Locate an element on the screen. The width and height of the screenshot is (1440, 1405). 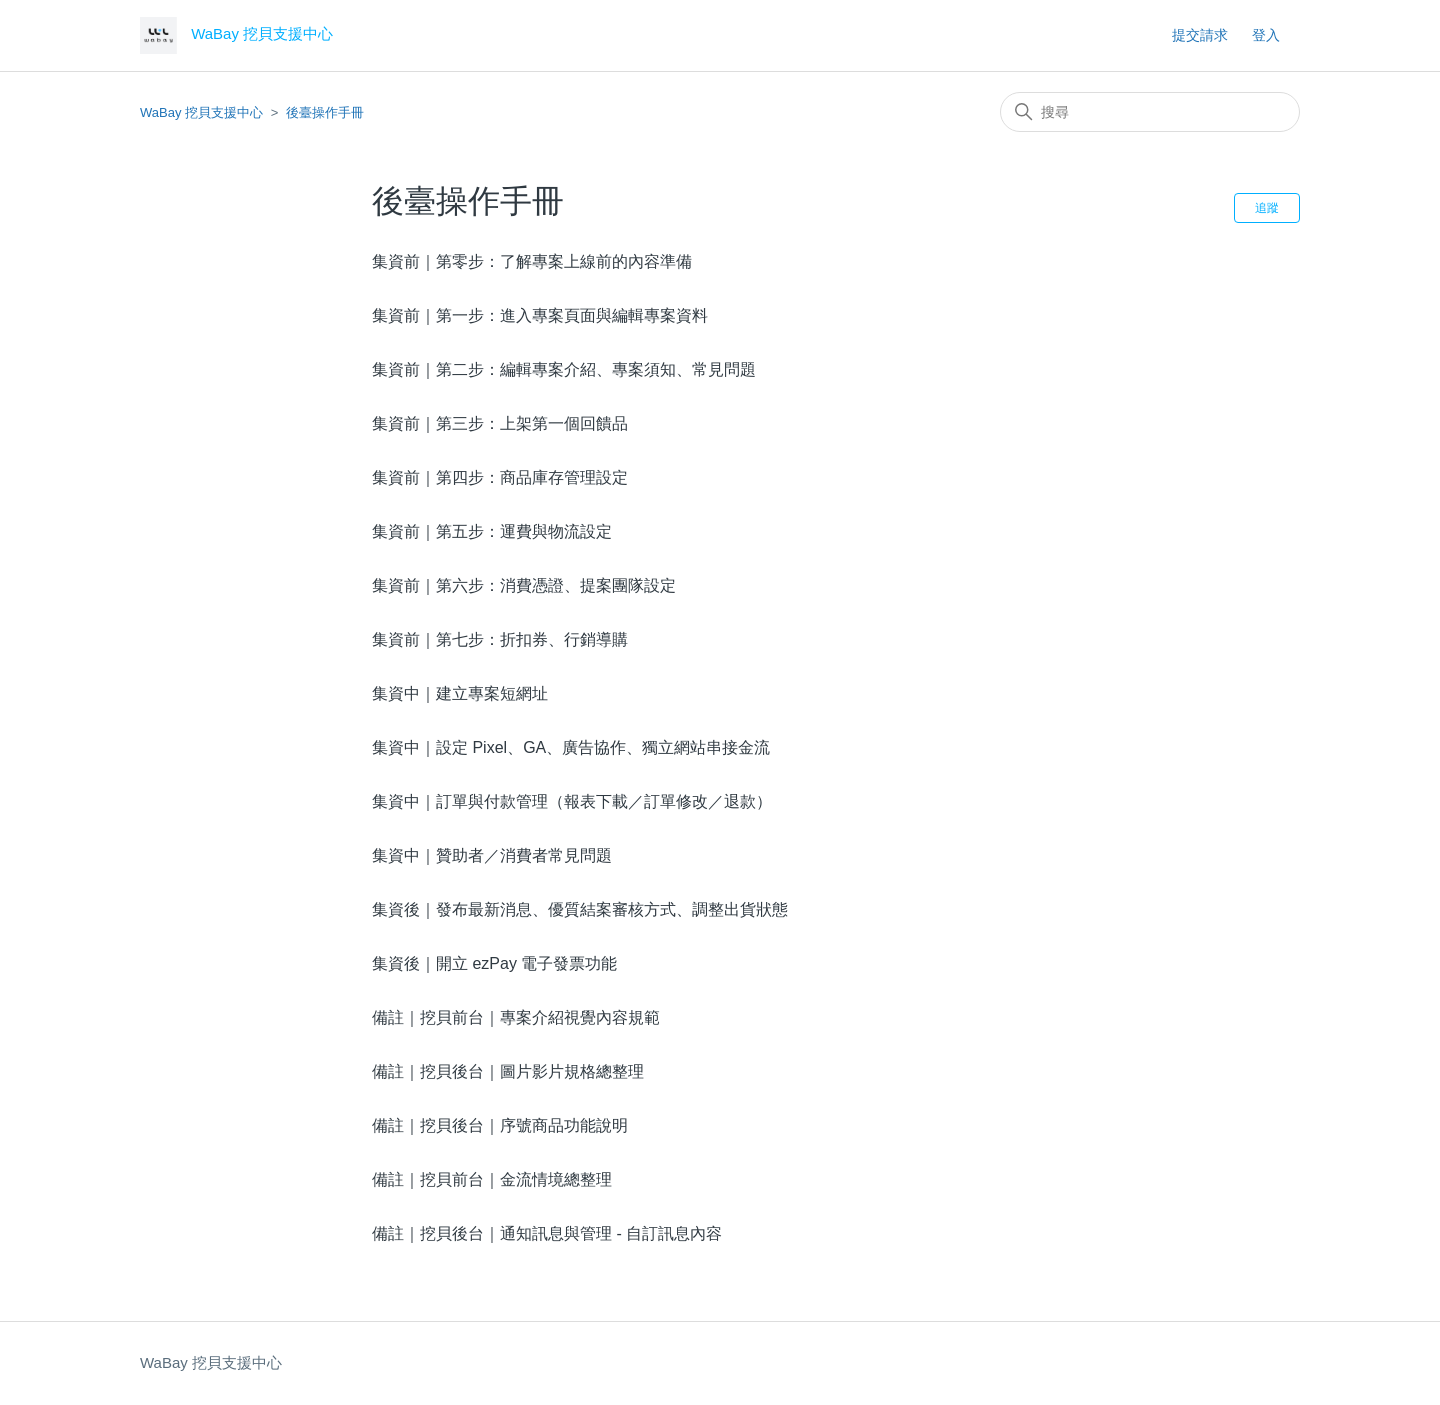
集資前｜第二步：編輯專案介紹、專案須知、常見問題 is located at coordinates (564, 369).